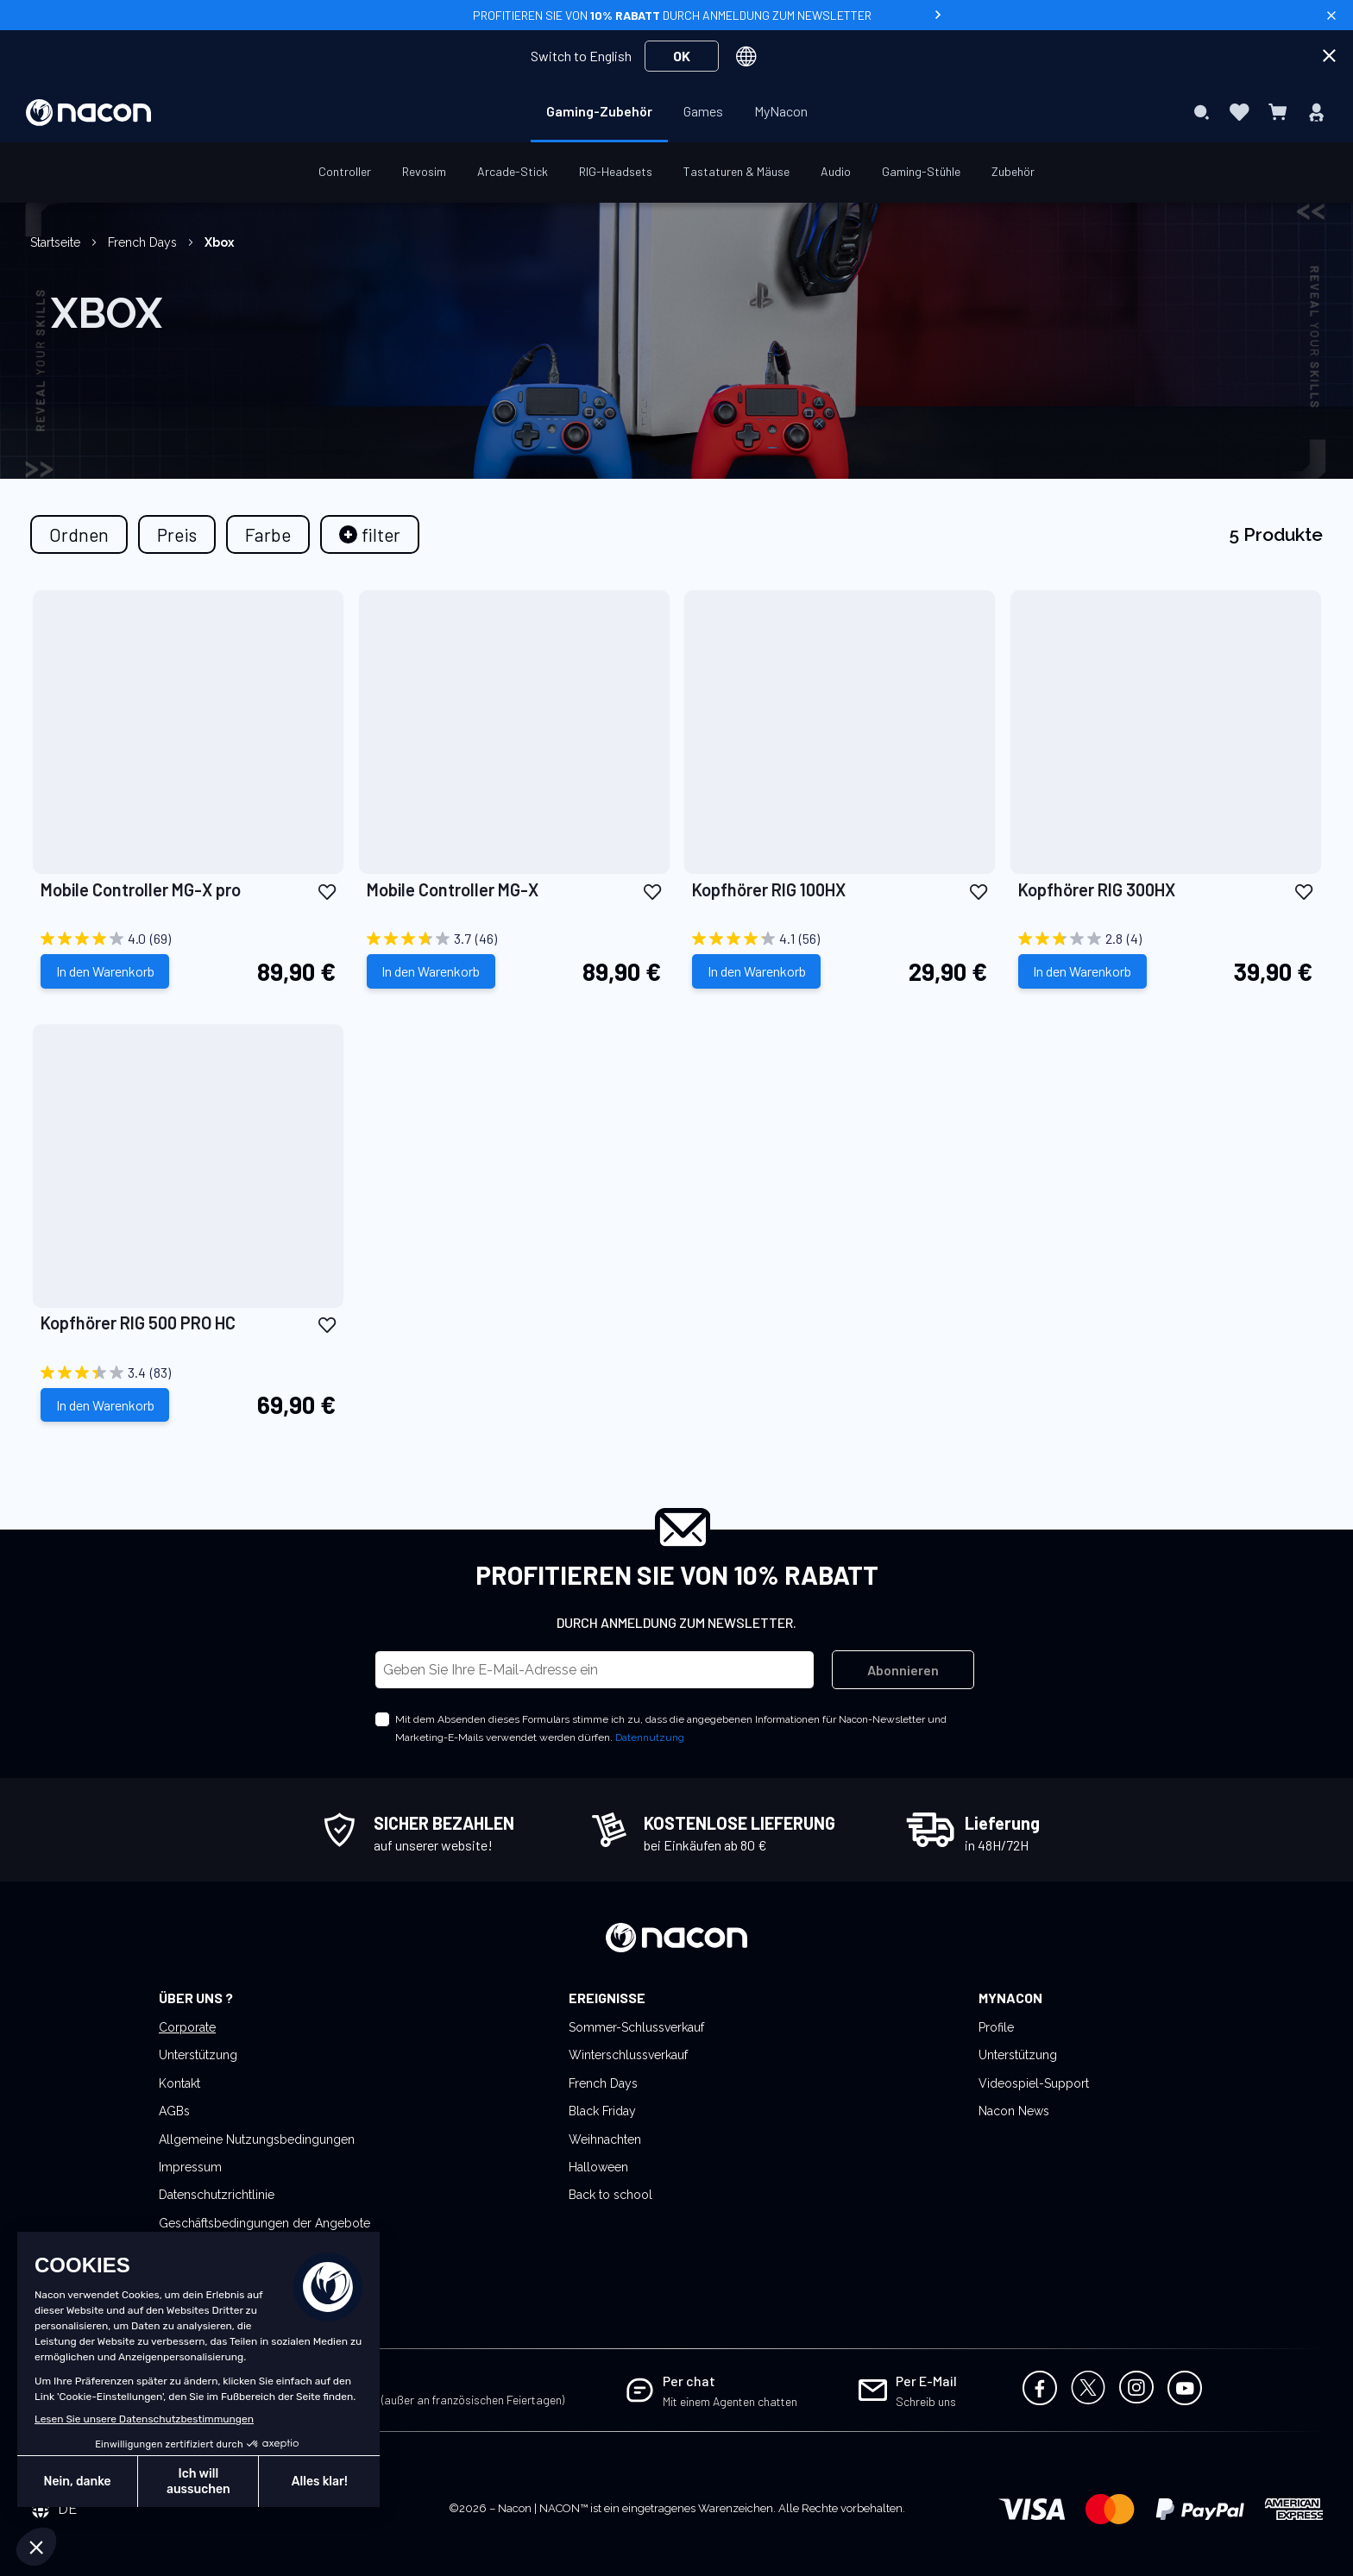  Describe the element at coordinates (188, 1372) in the screenshot. I see `[3.4 von 5 Sternen. 83 Bewertungen]` at that location.